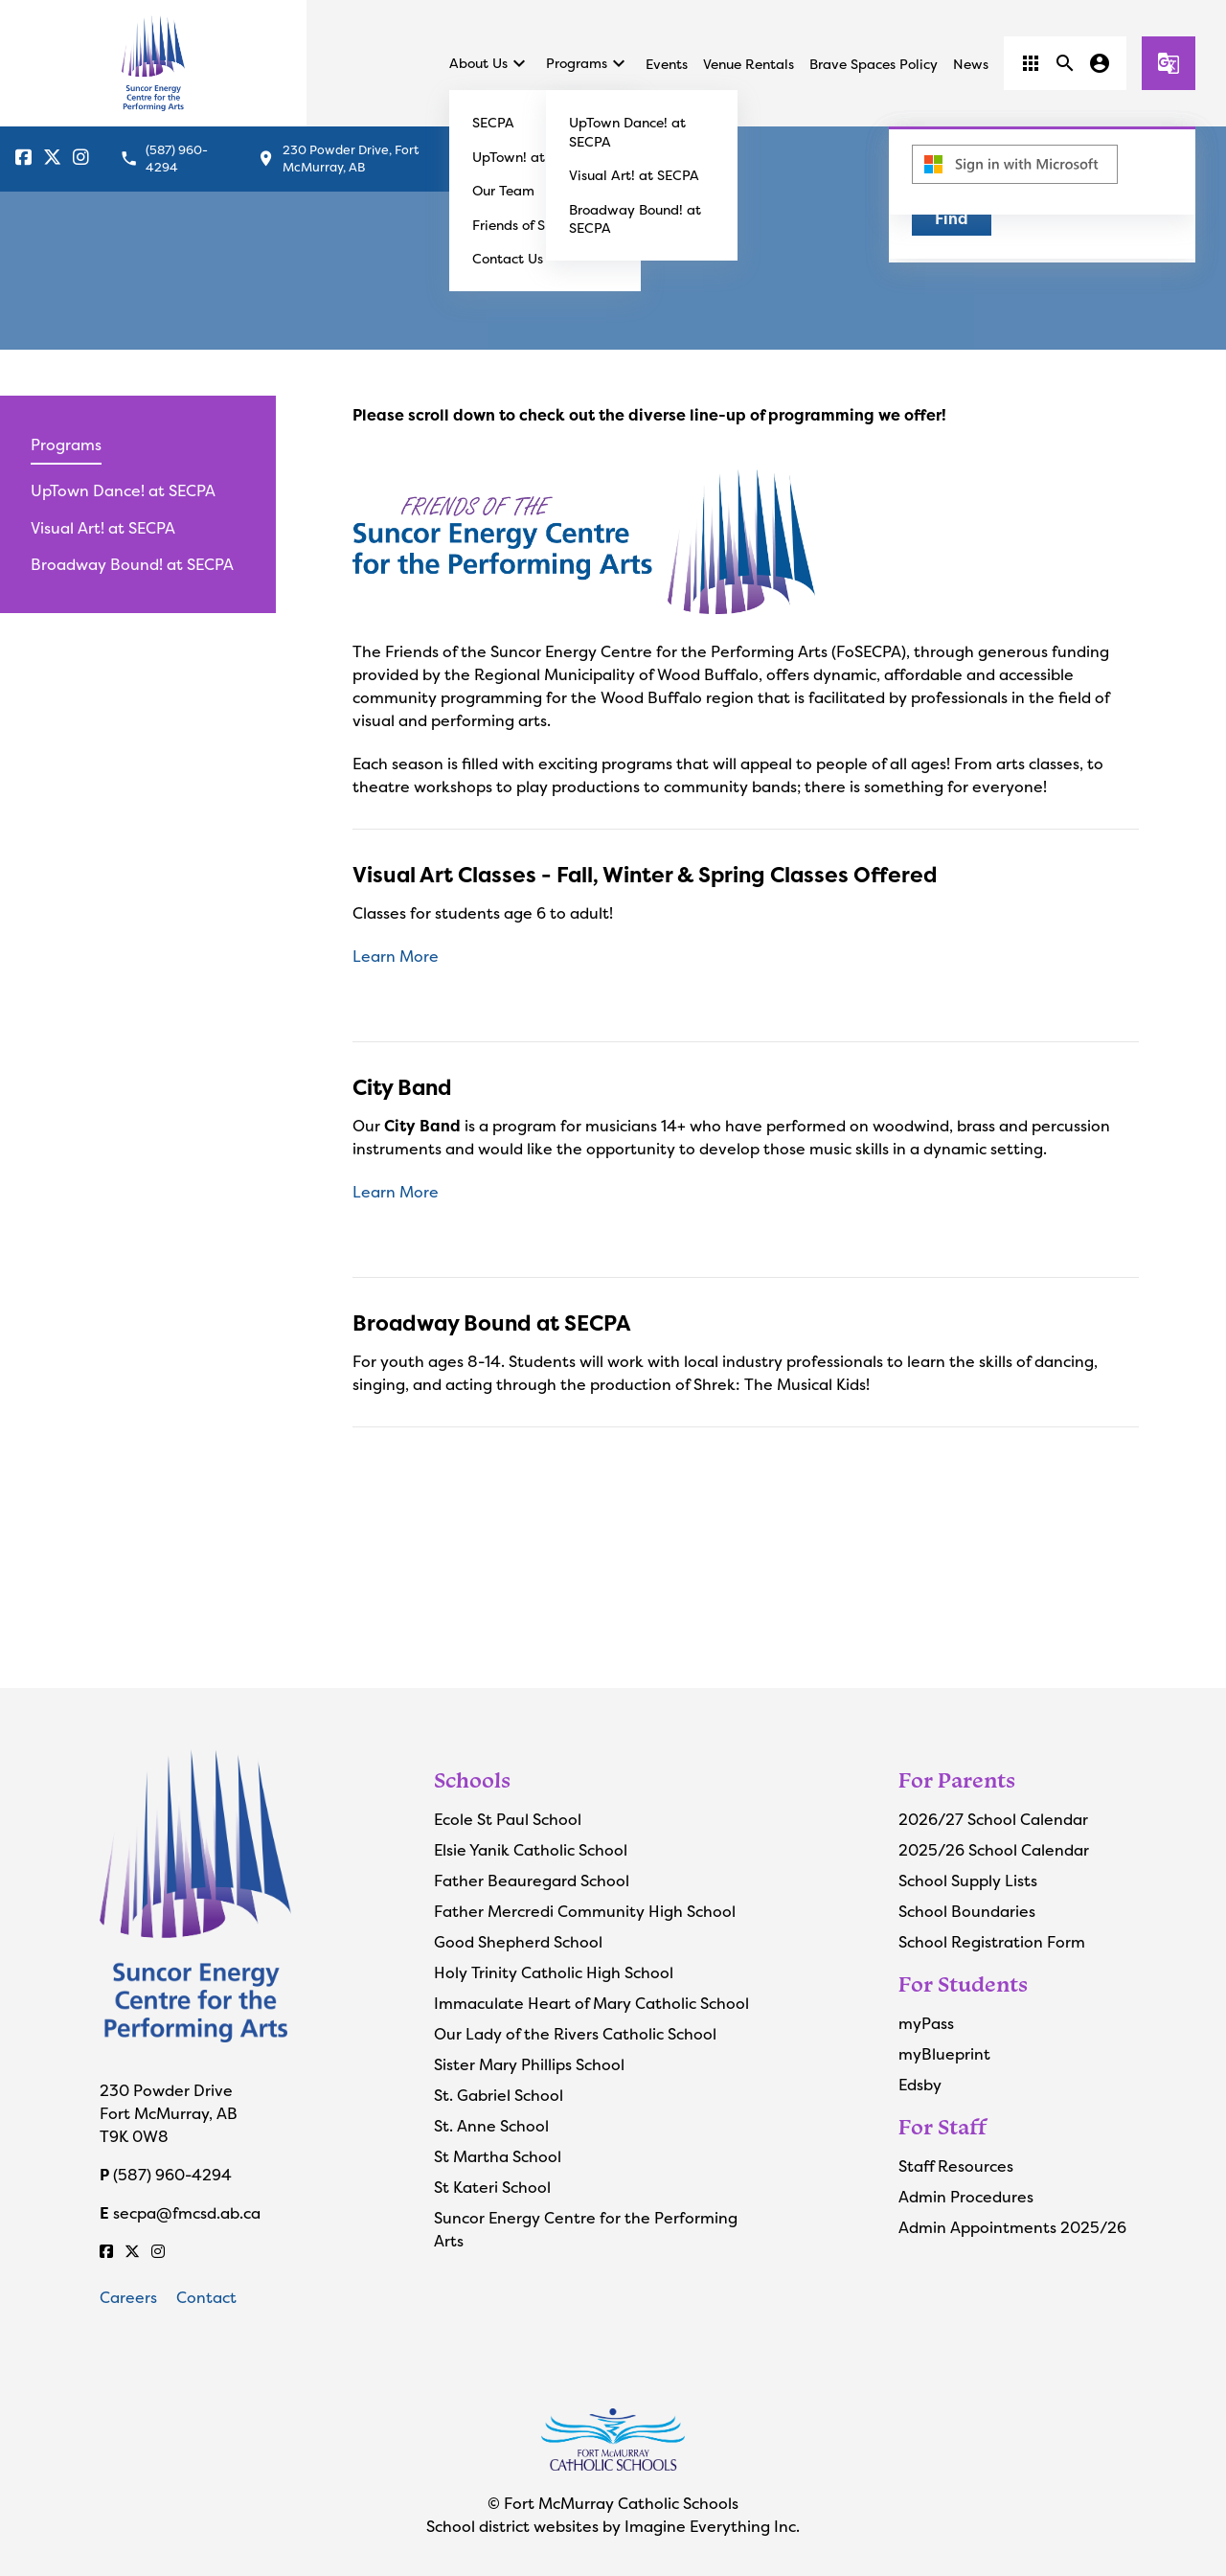 This screenshot has height=2576, width=1226. What do you see at coordinates (1012, 2227) in the screenshot?
I see `Admin Appointments 2025/26 [Opens in a new tab]` at bounding box center [1012, 2227].